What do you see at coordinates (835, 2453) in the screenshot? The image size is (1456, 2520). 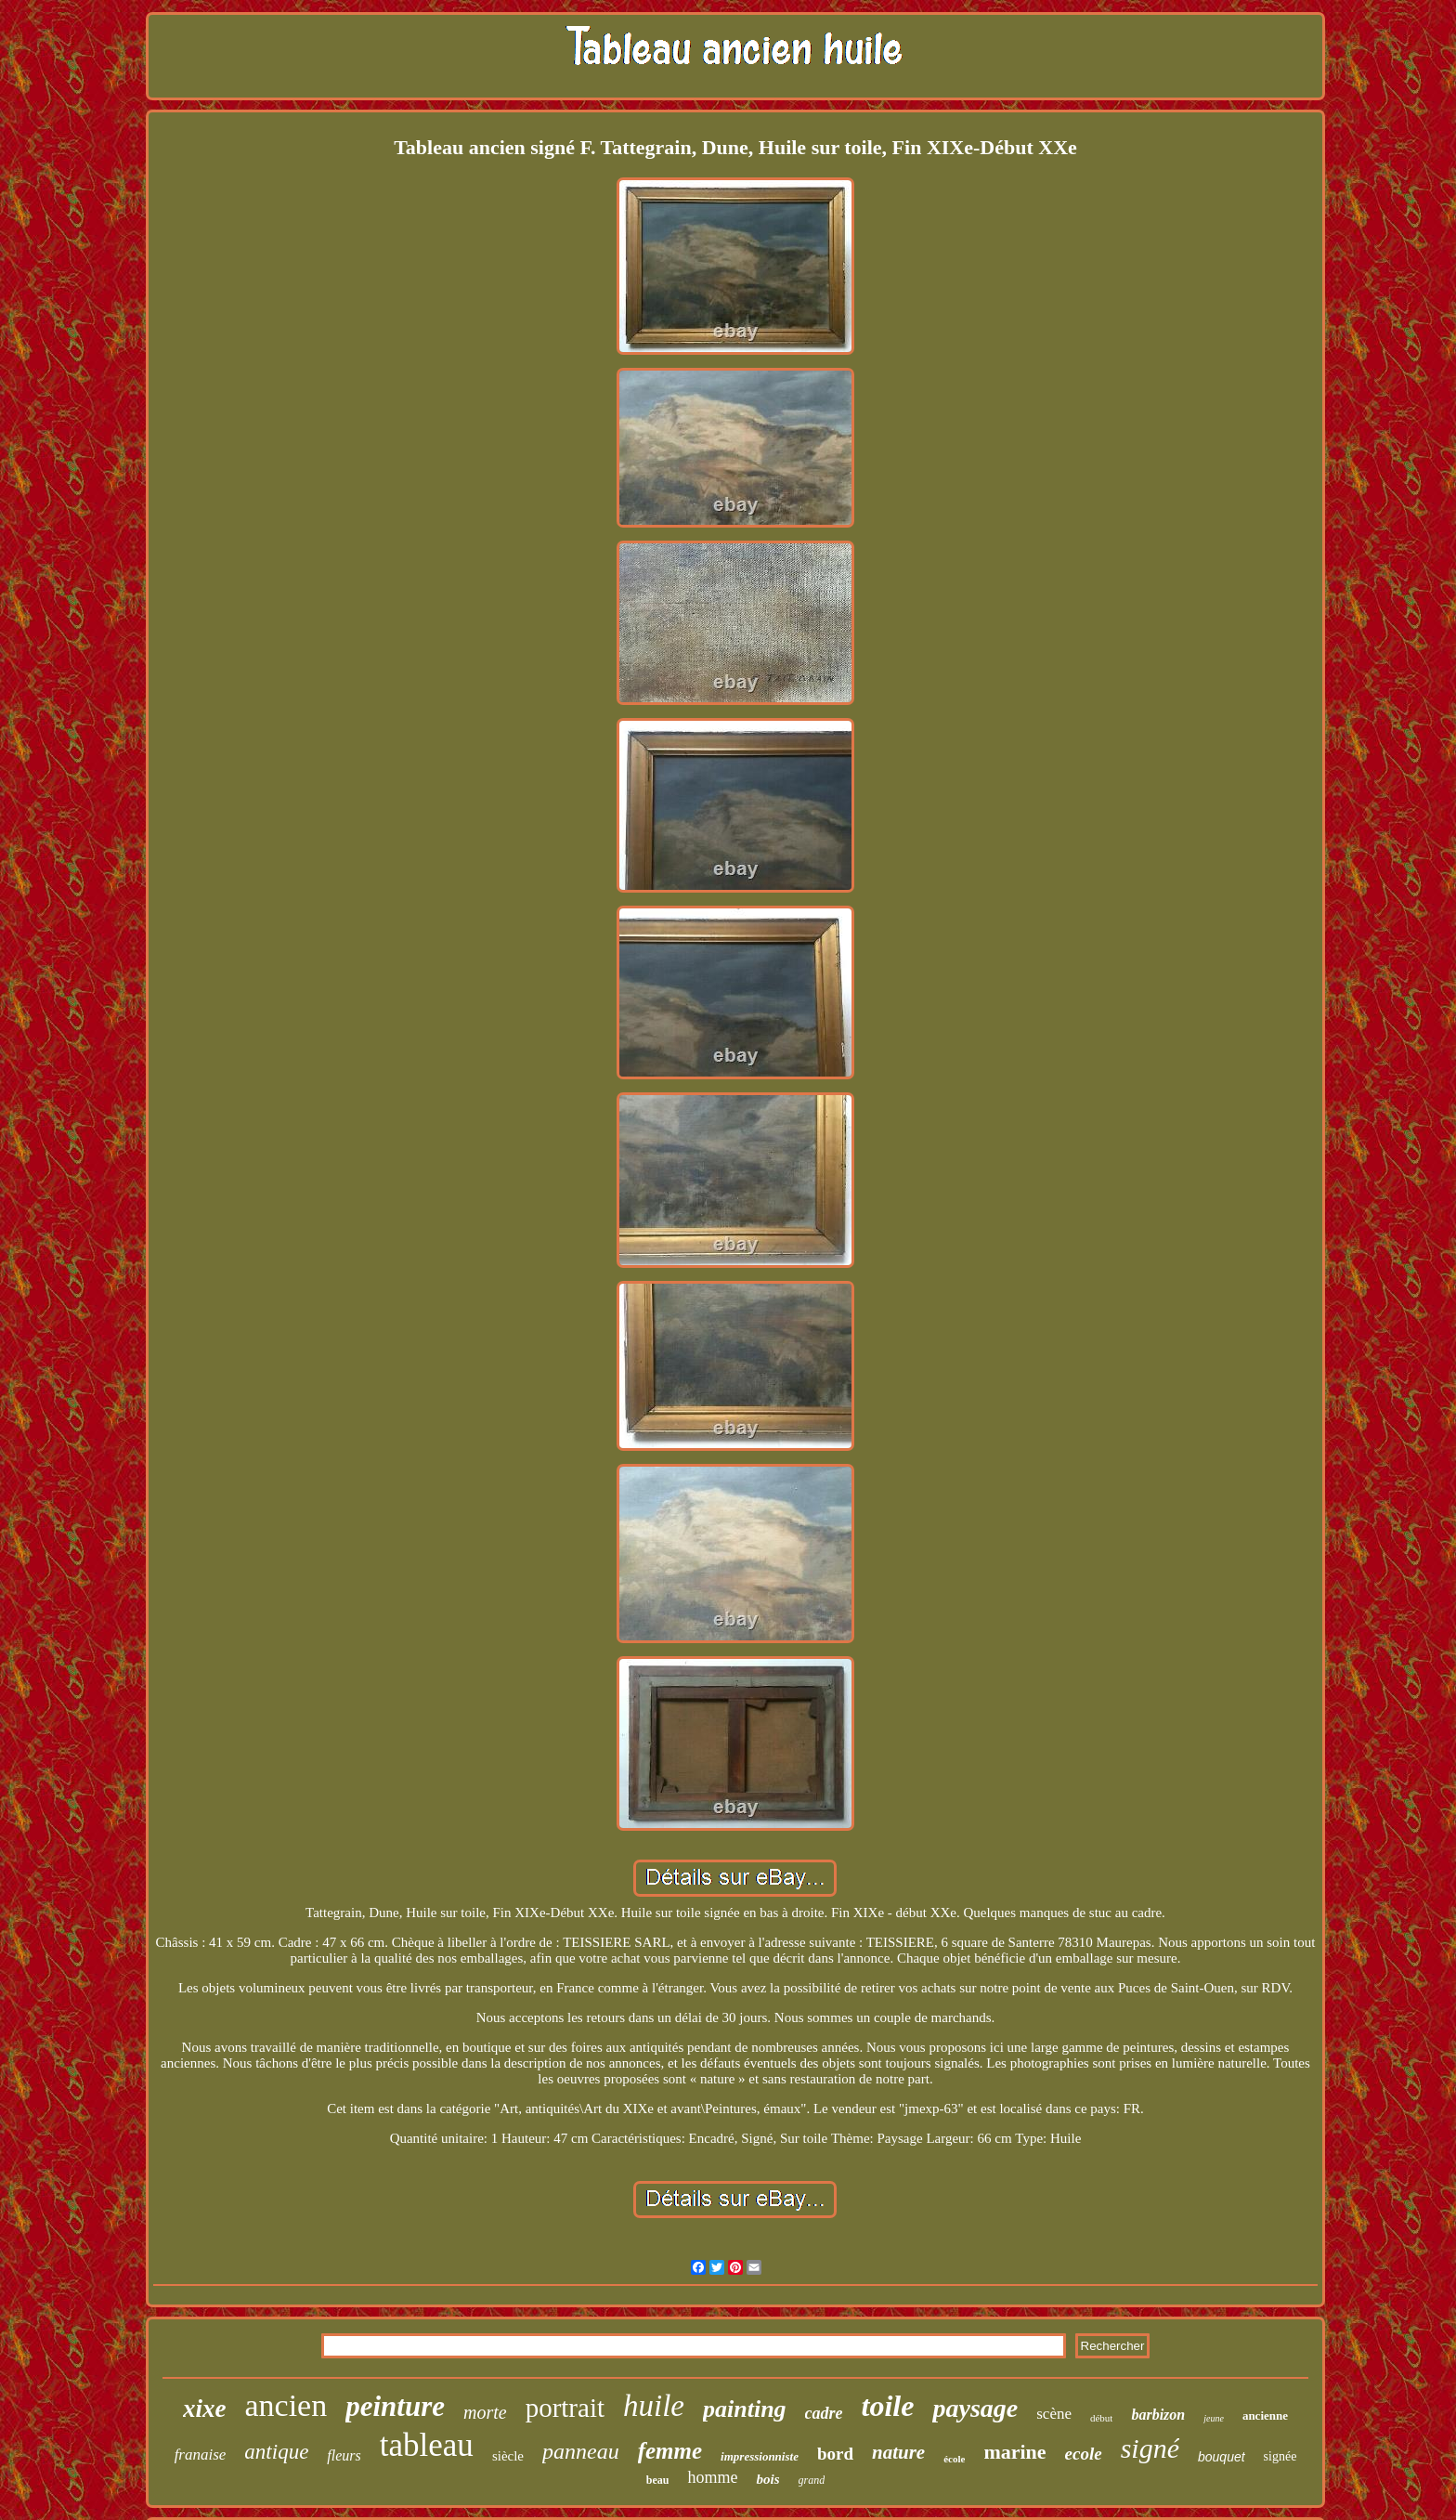 I see `bord` at bounding box center [835, 2453].